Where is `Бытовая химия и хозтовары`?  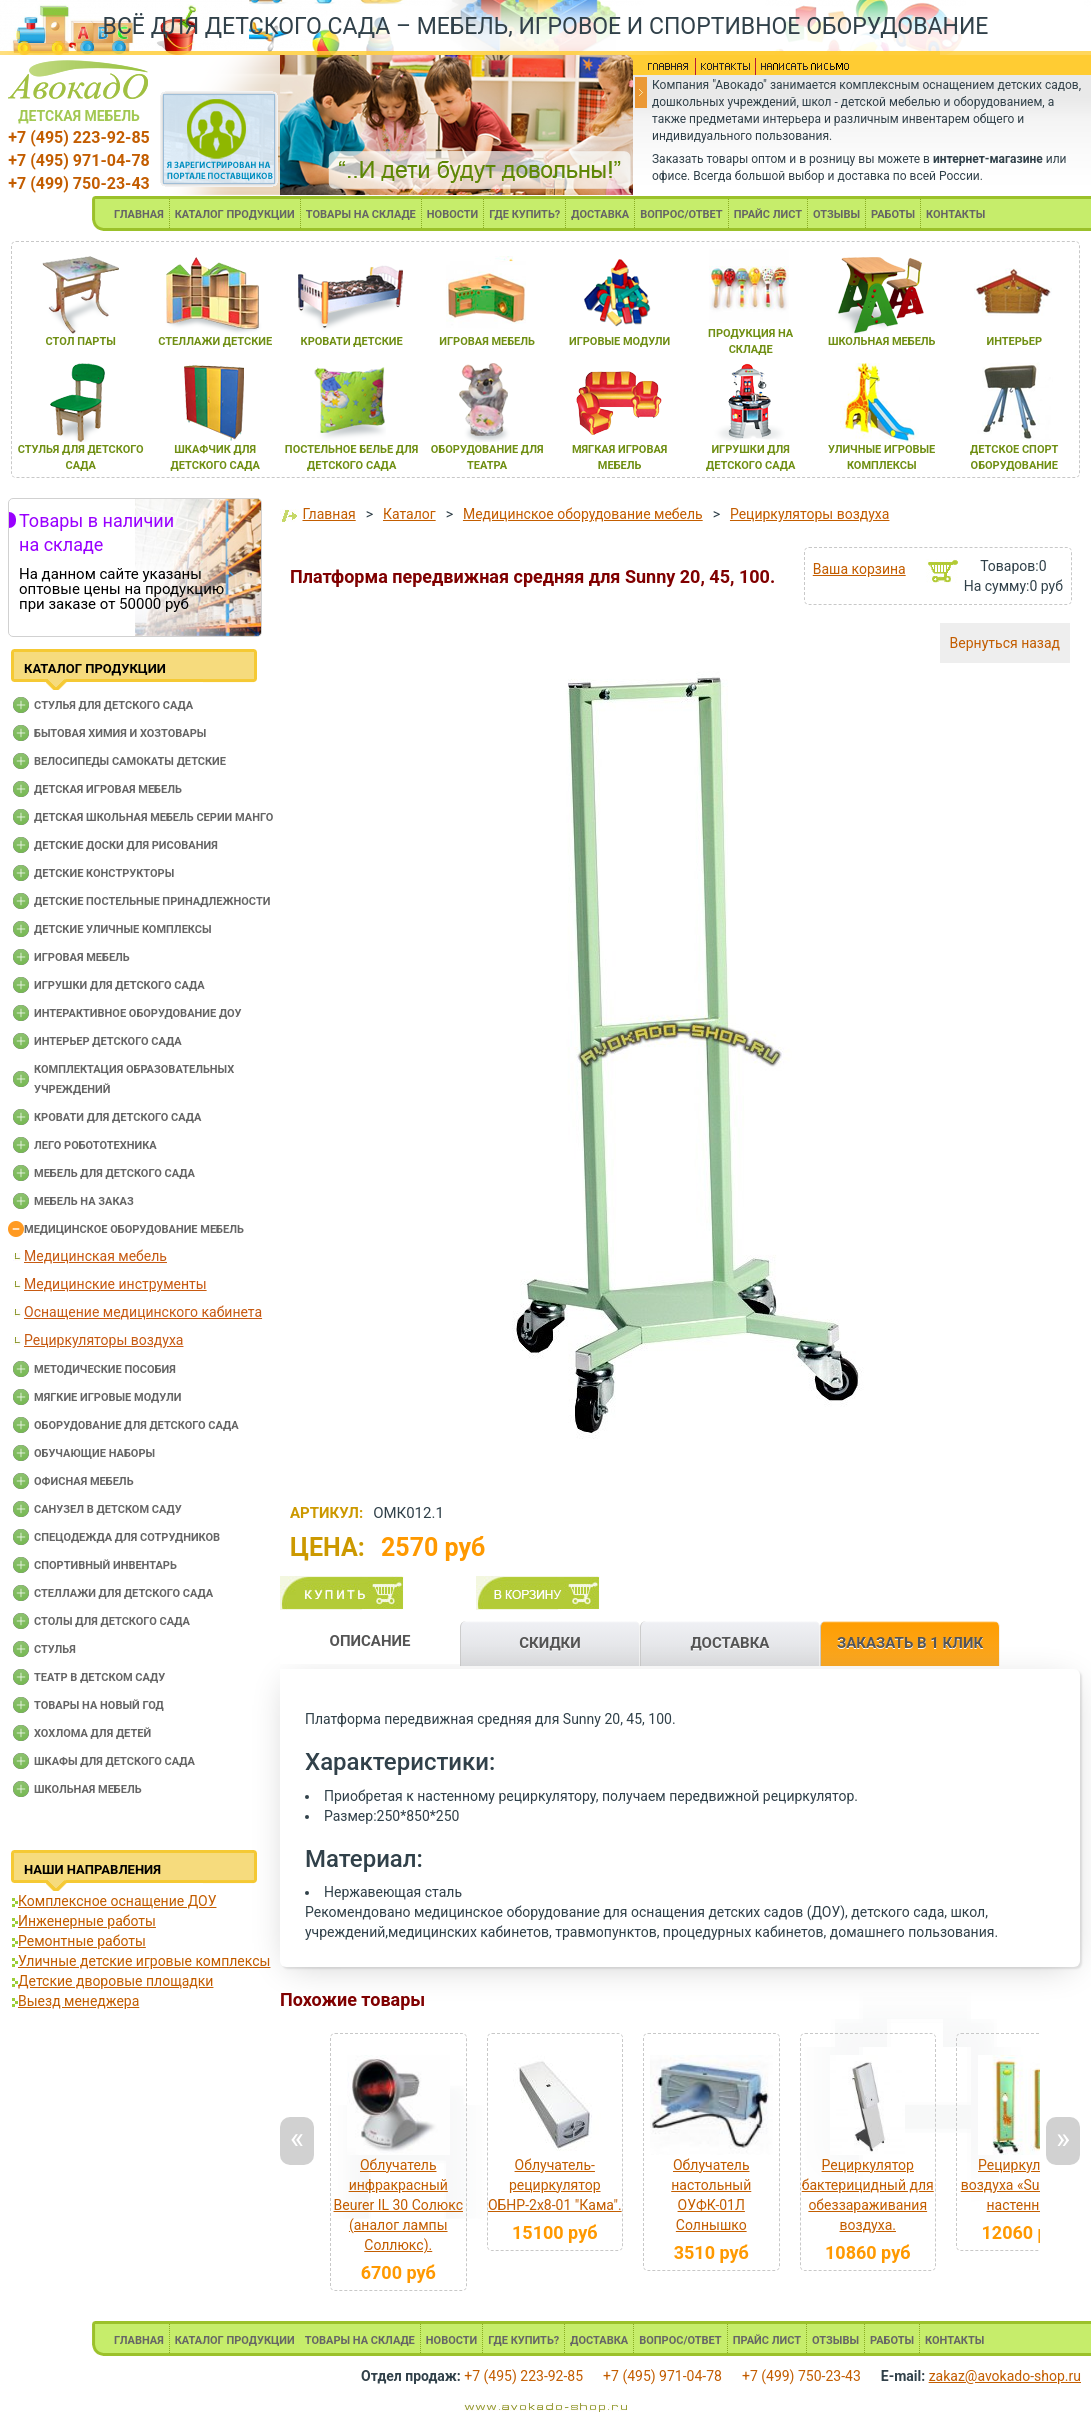 Бытовая химия и хозтовары is located at coordinates (120, 733).